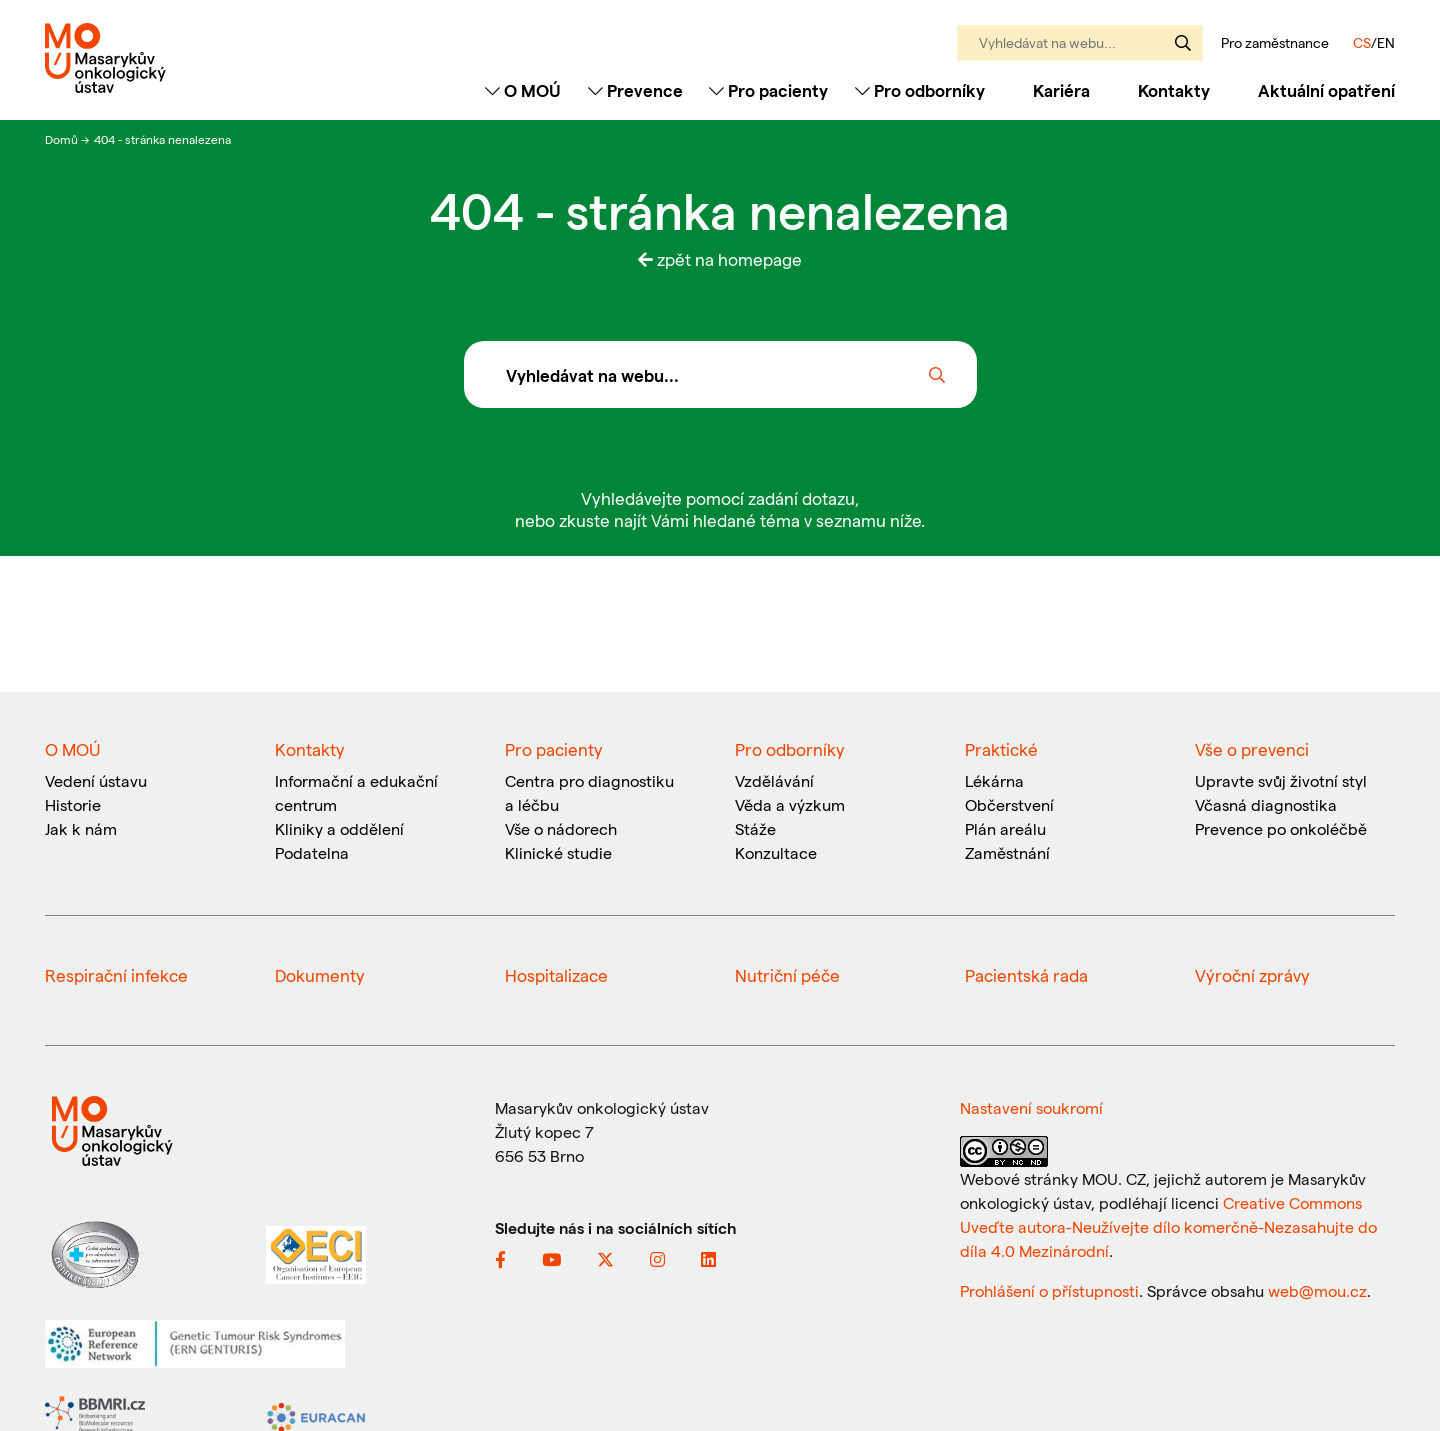  Describe the element at coordinates (1252, 975) in the screenshot. I see `Výroční zprávy` at that location.